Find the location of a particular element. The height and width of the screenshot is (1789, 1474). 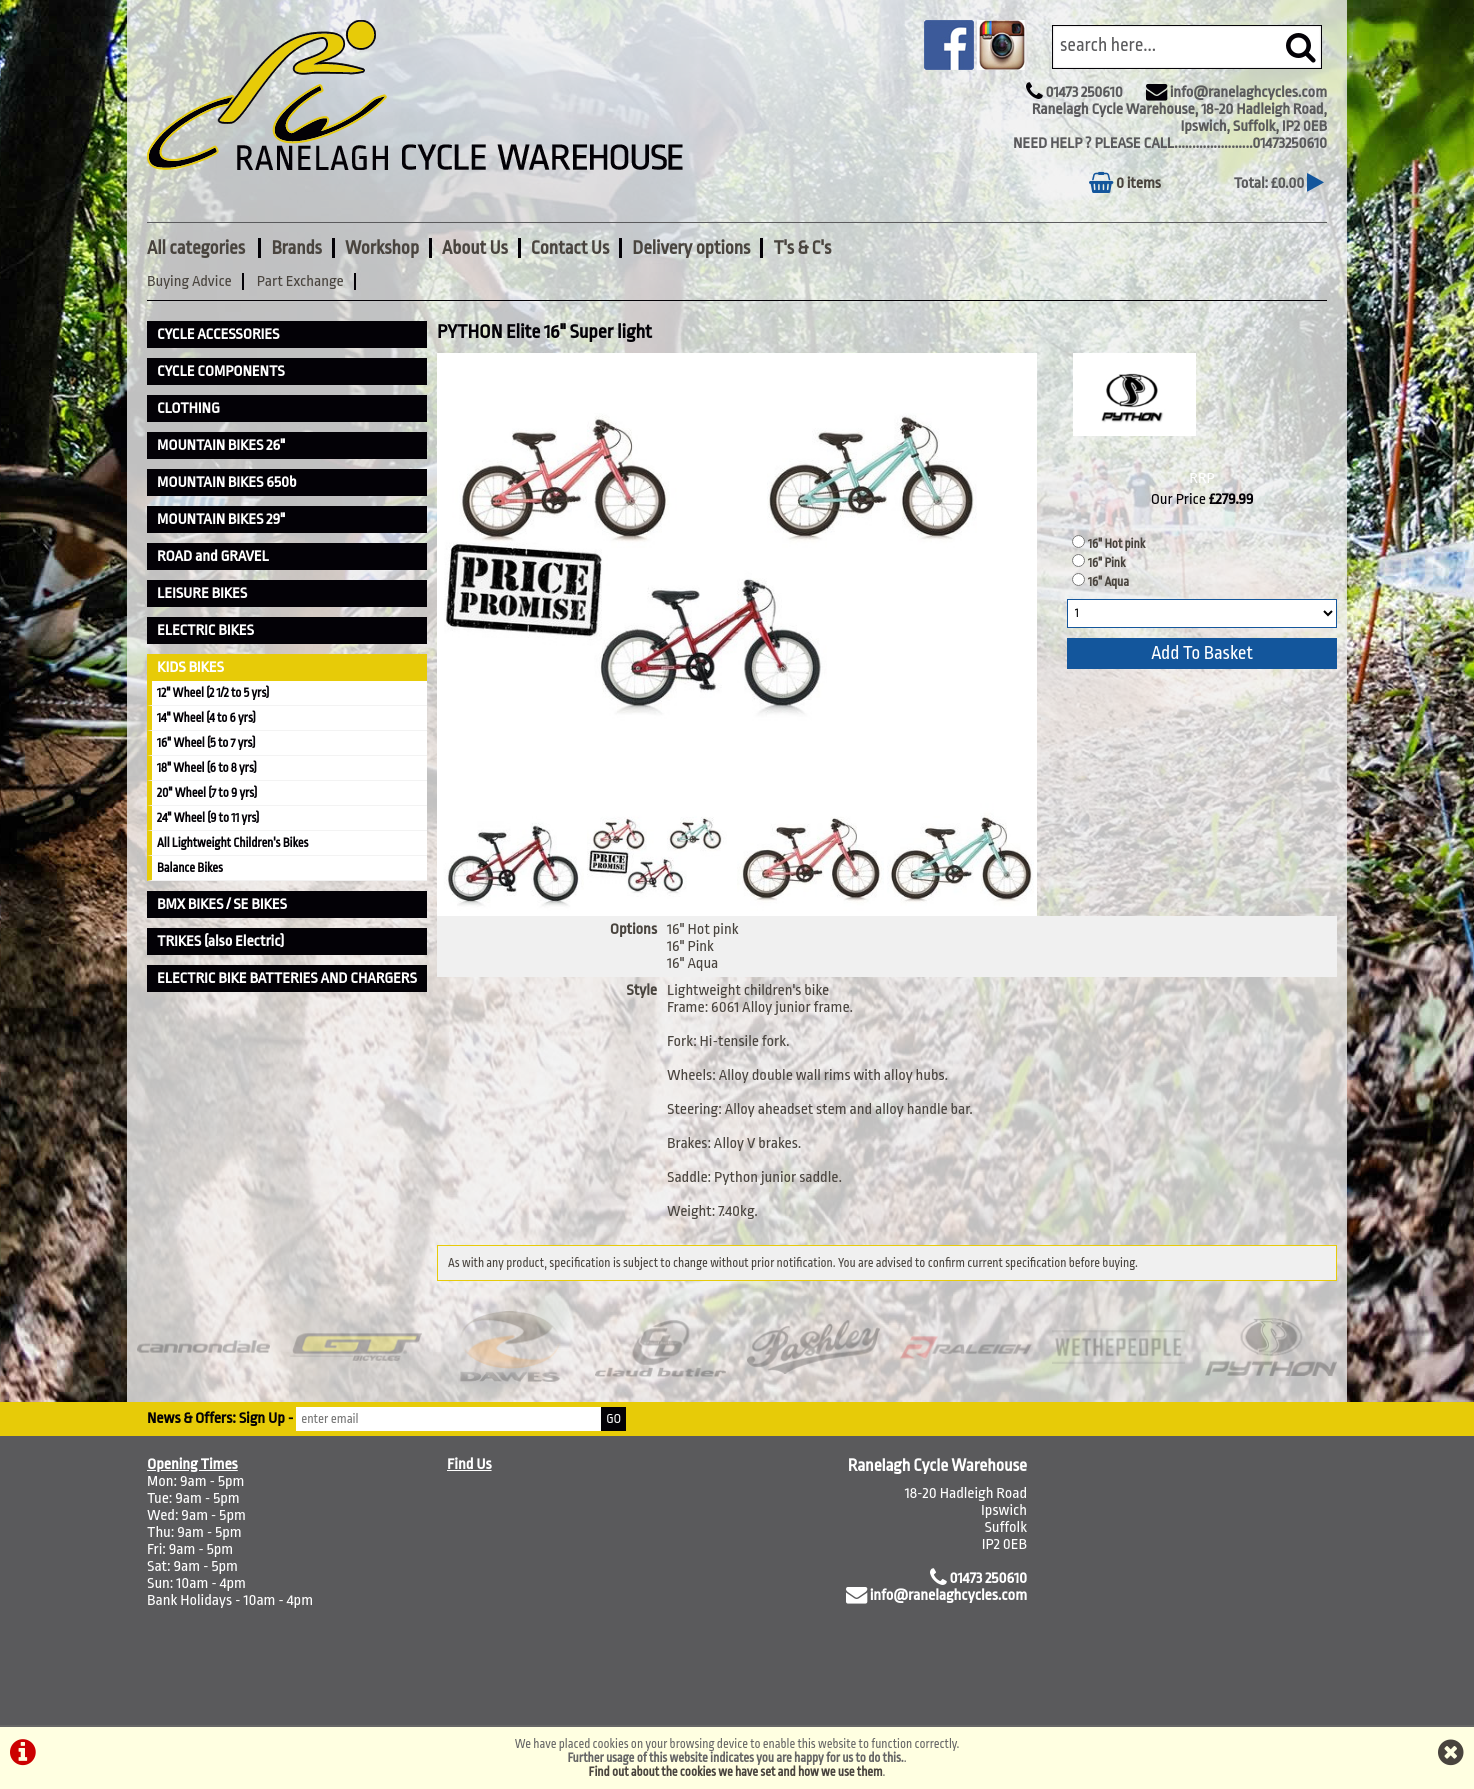

24" Wheel (9 to 11 yrs) is located at coordinates (208, 818).